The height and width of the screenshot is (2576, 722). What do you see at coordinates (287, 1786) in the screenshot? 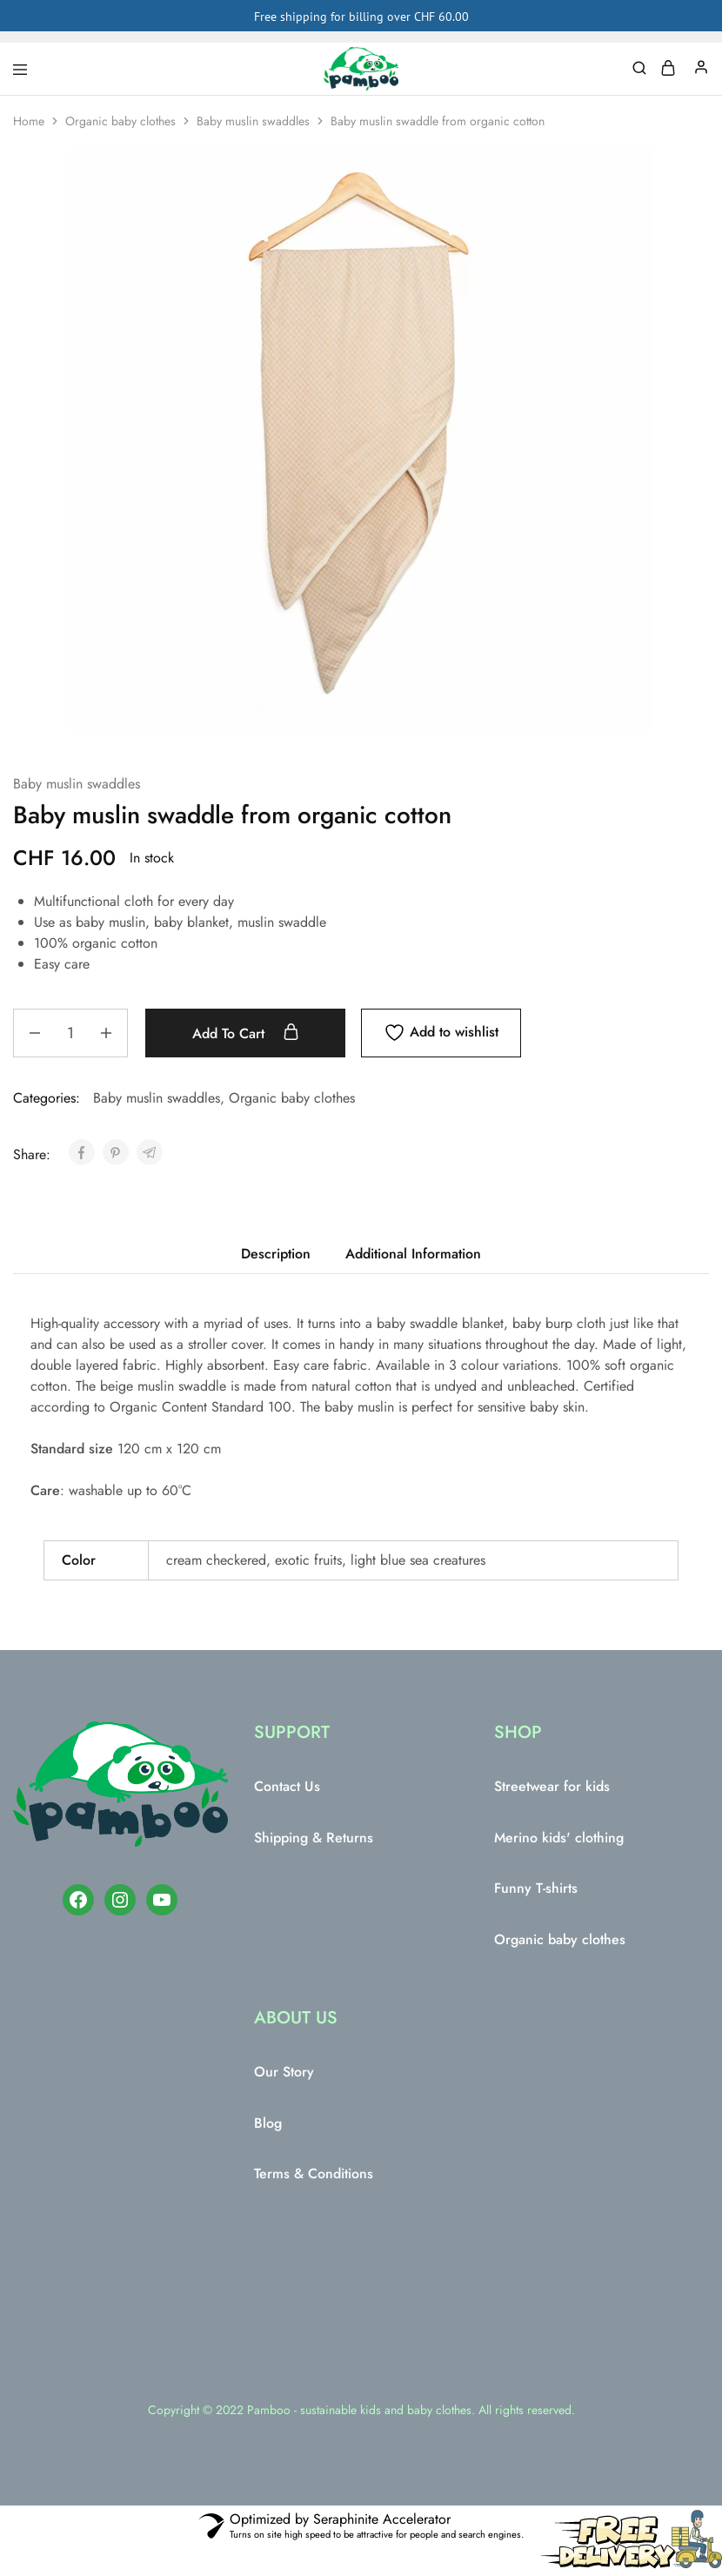
I see `Contact Us` at bounding box center [287, 1786].